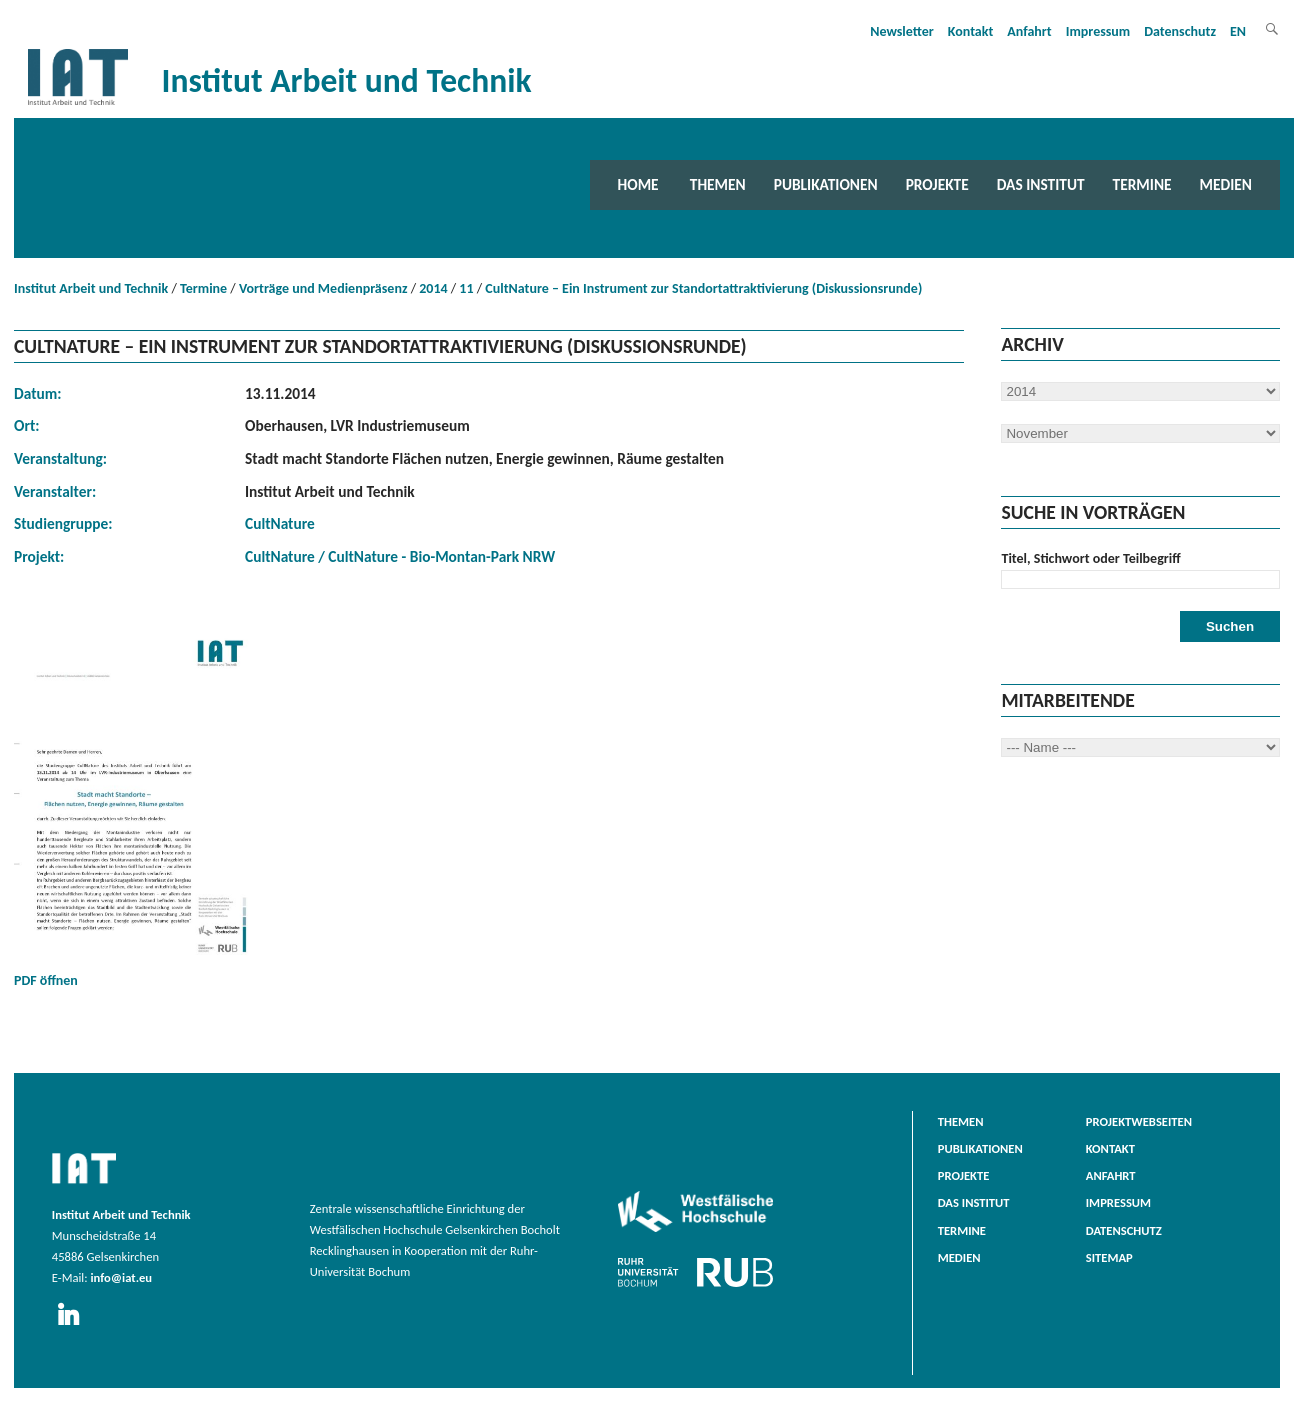  I want to click on Datenschutz, so click(1180, 31).